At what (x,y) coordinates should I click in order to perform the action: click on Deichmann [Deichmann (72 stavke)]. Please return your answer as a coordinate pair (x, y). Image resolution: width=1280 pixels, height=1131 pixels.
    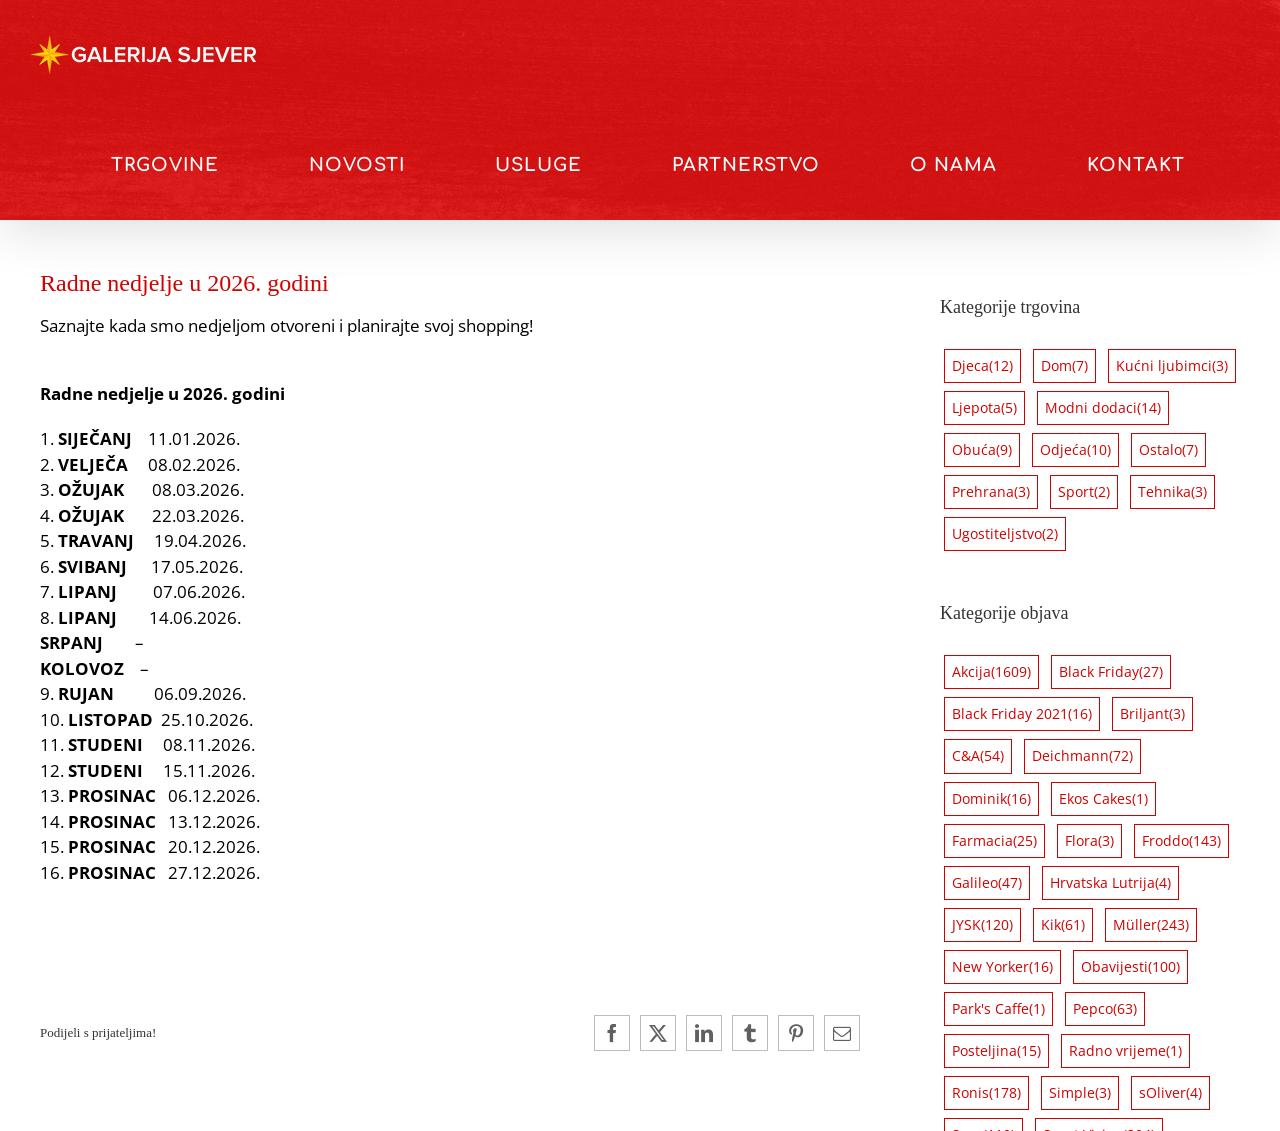
    Looking at the image, I should click on (1082, 756).